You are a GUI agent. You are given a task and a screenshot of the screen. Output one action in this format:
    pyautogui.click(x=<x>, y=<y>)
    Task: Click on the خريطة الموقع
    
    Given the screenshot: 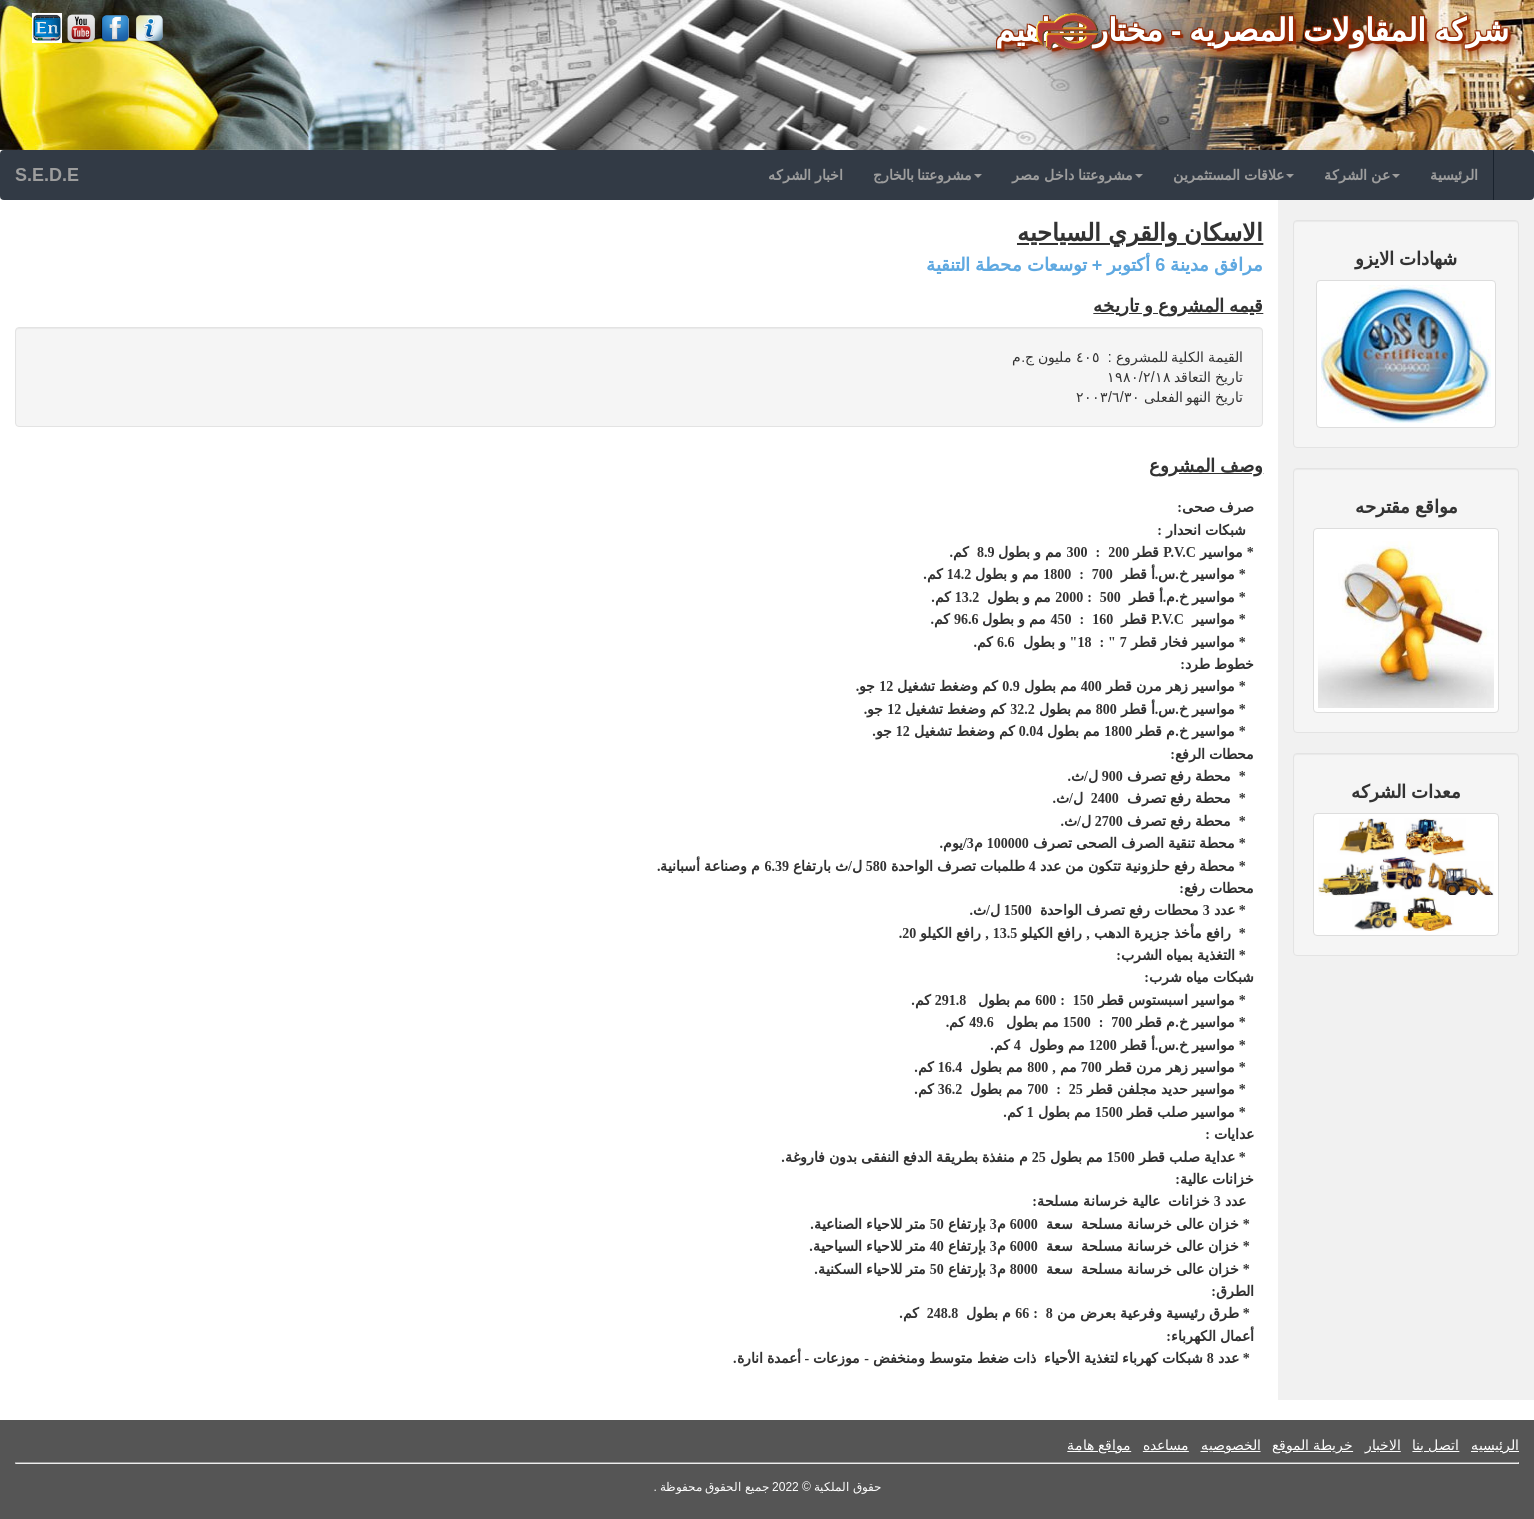 What is the action you would take?
    pyautogui.click(x=1312, y=1445)
    